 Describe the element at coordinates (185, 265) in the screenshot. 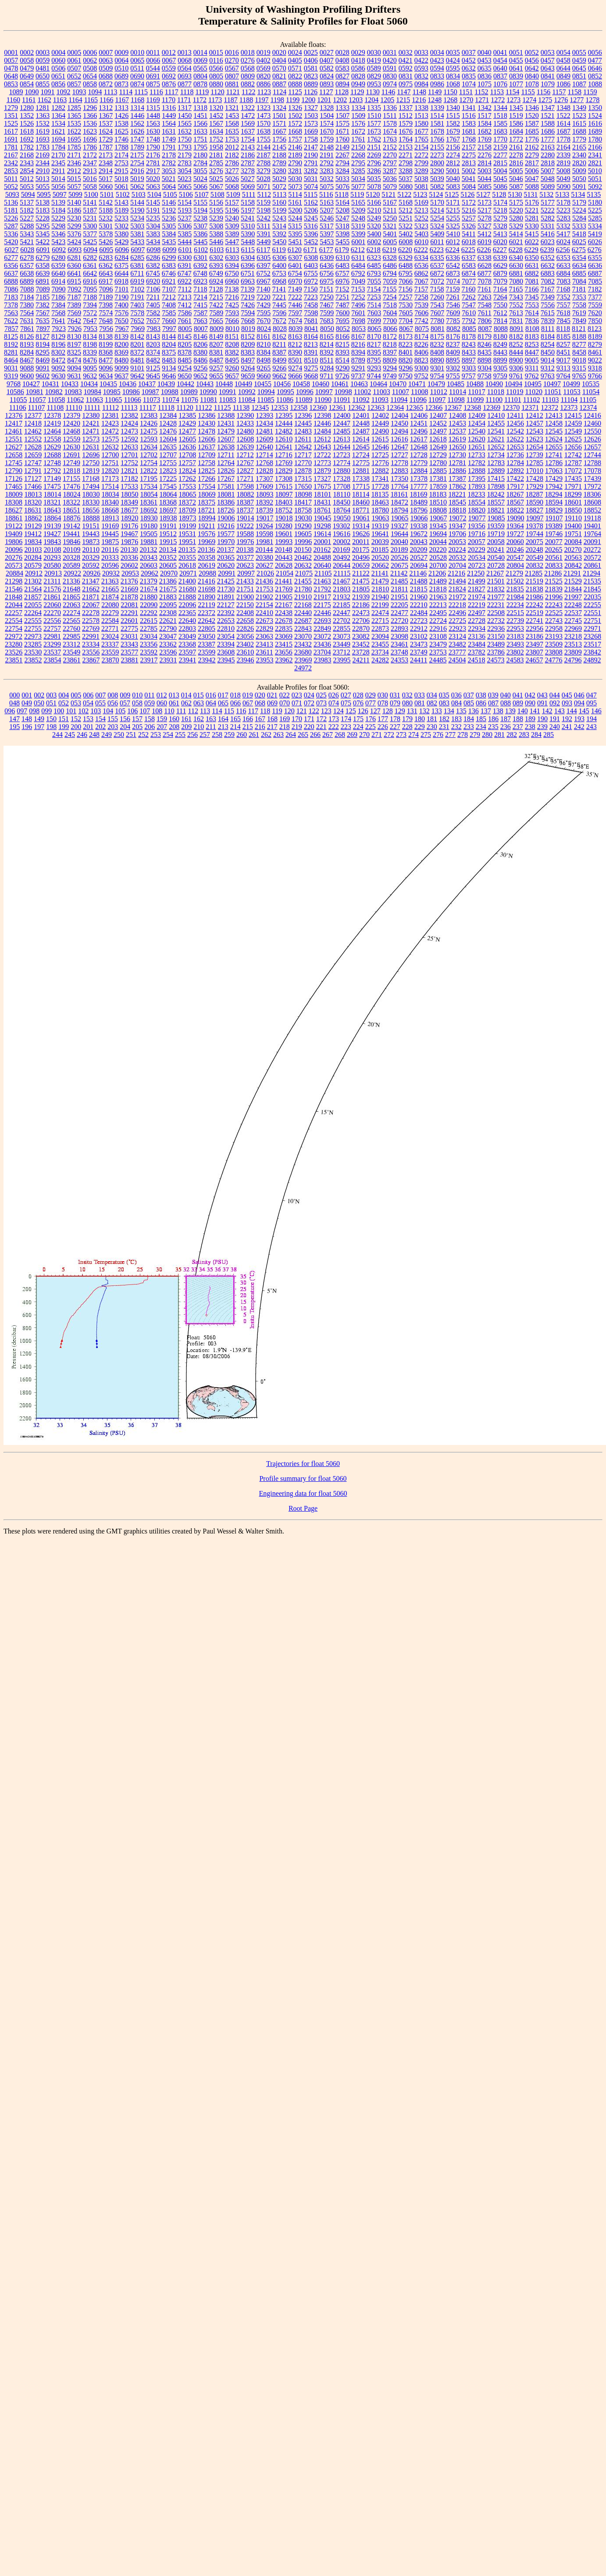

I see `6391` at that location.